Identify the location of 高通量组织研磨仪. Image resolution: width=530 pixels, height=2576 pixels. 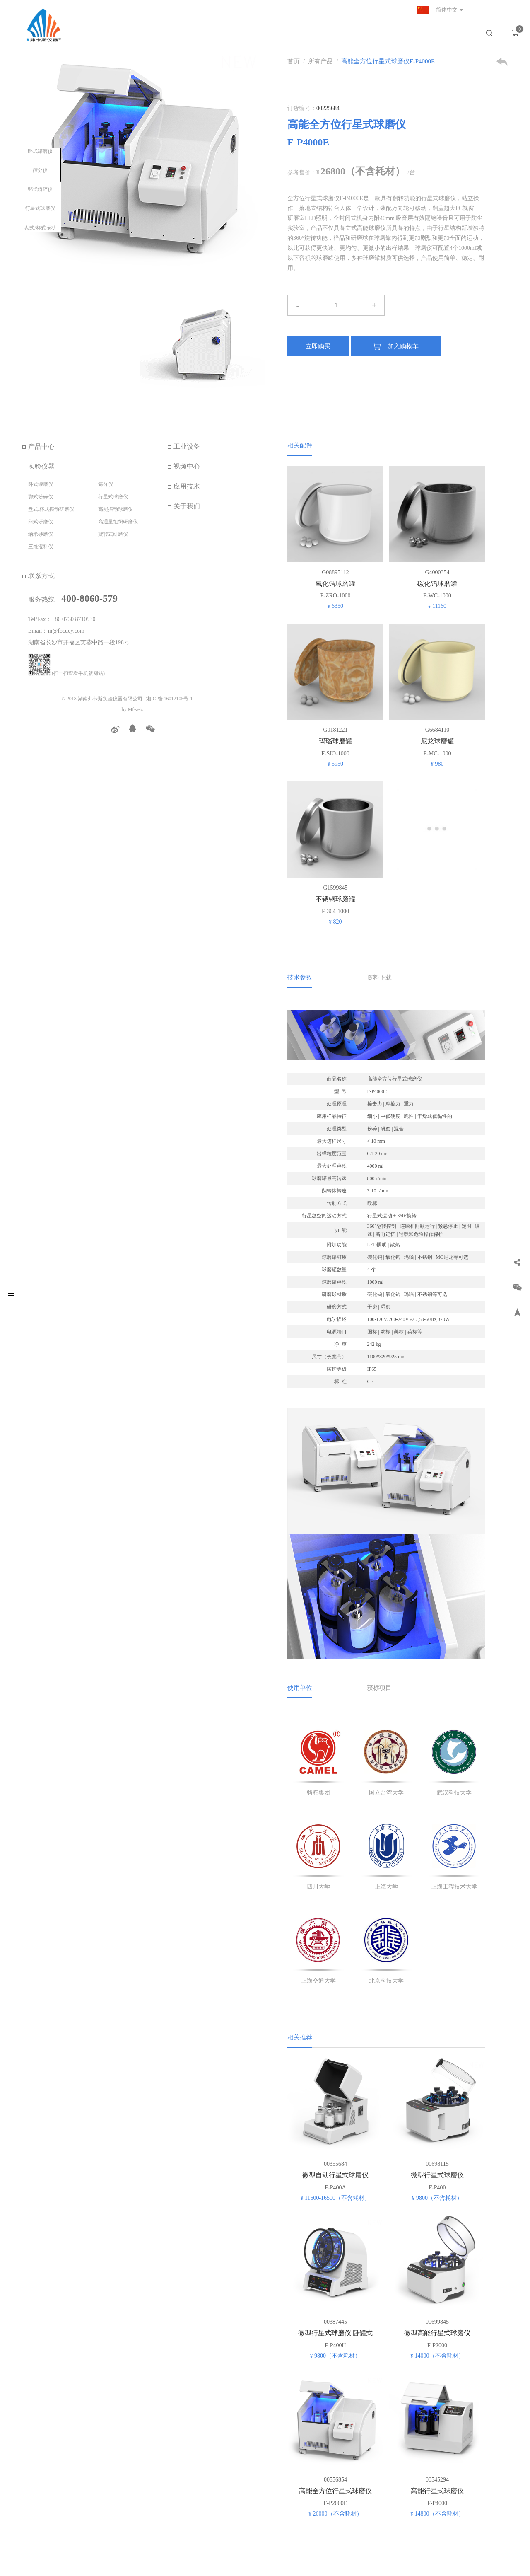
(118, 522).